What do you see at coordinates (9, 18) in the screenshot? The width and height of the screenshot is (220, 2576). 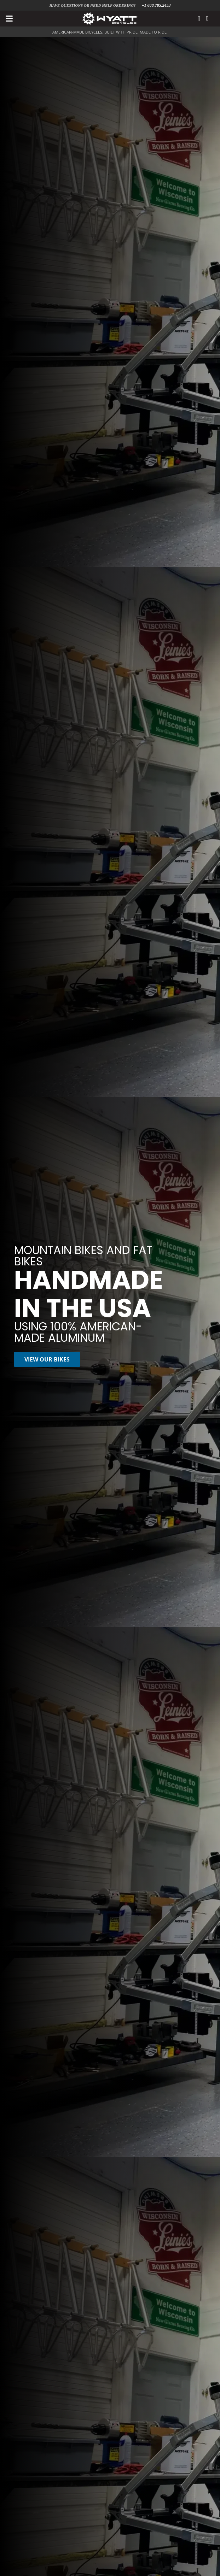 I see `[button]` at bounding box center [9, 18].